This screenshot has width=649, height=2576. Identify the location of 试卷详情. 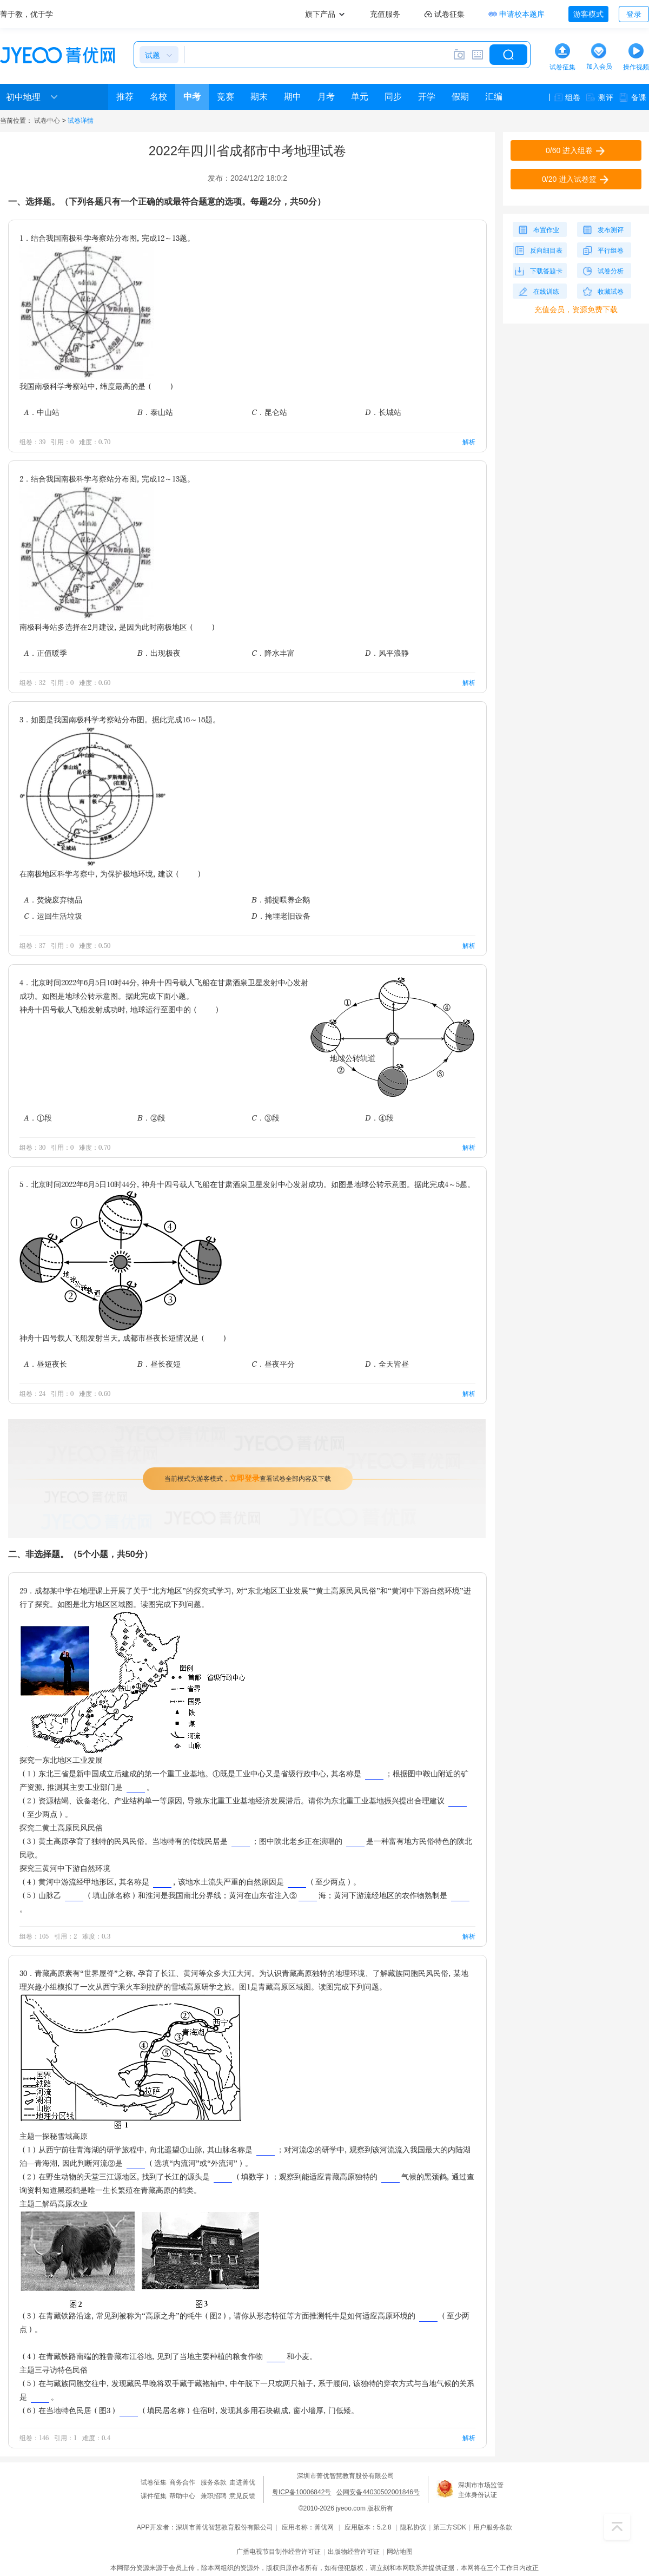
(81, 120).